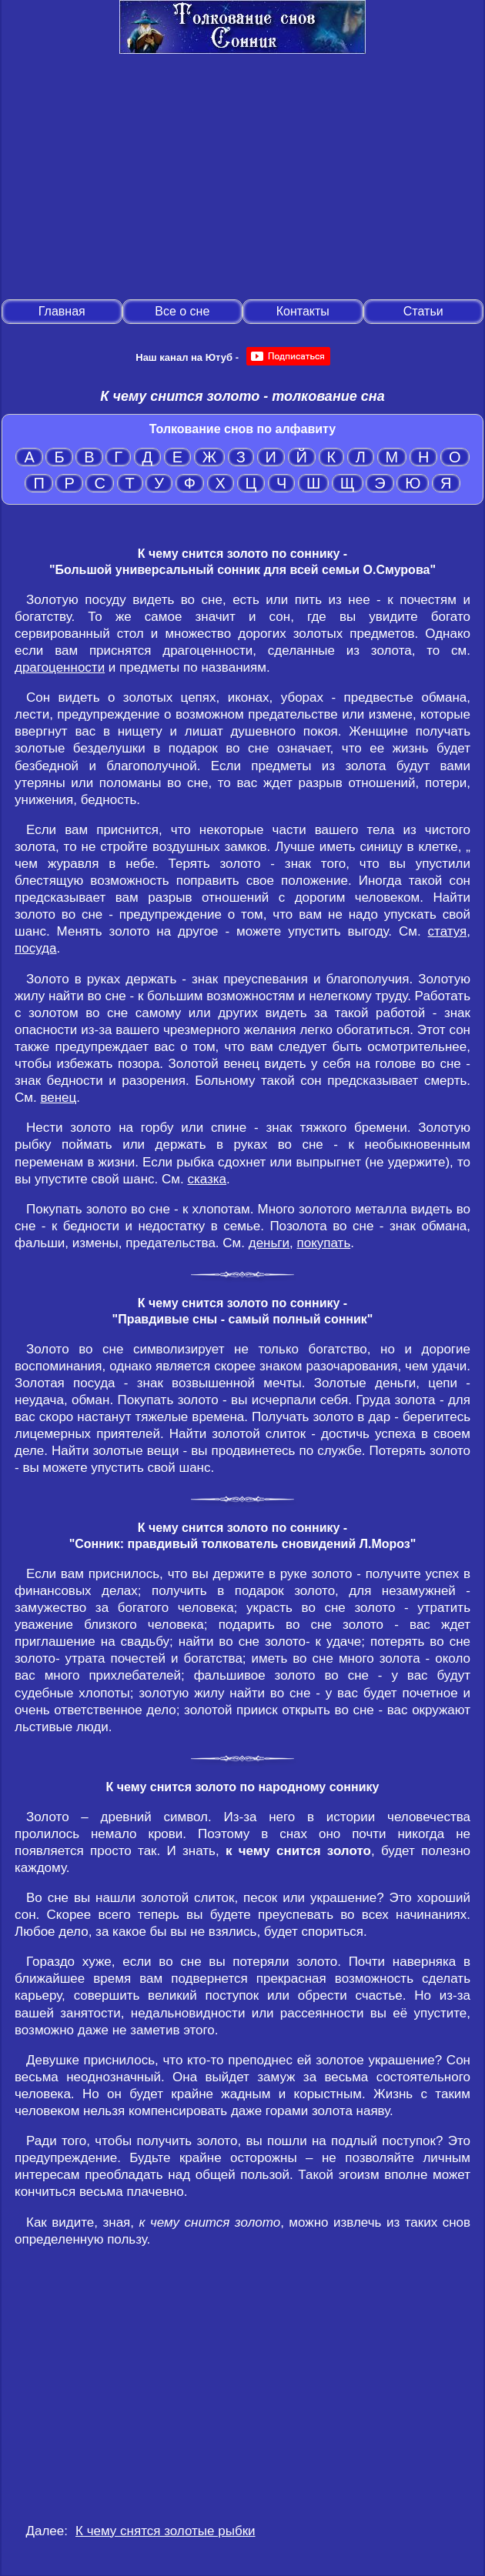 The height and width of the screenshot is (2576, 485). Describe the element at coordinates (423, 311) in the screenshot. I see `Статьи` at that location.